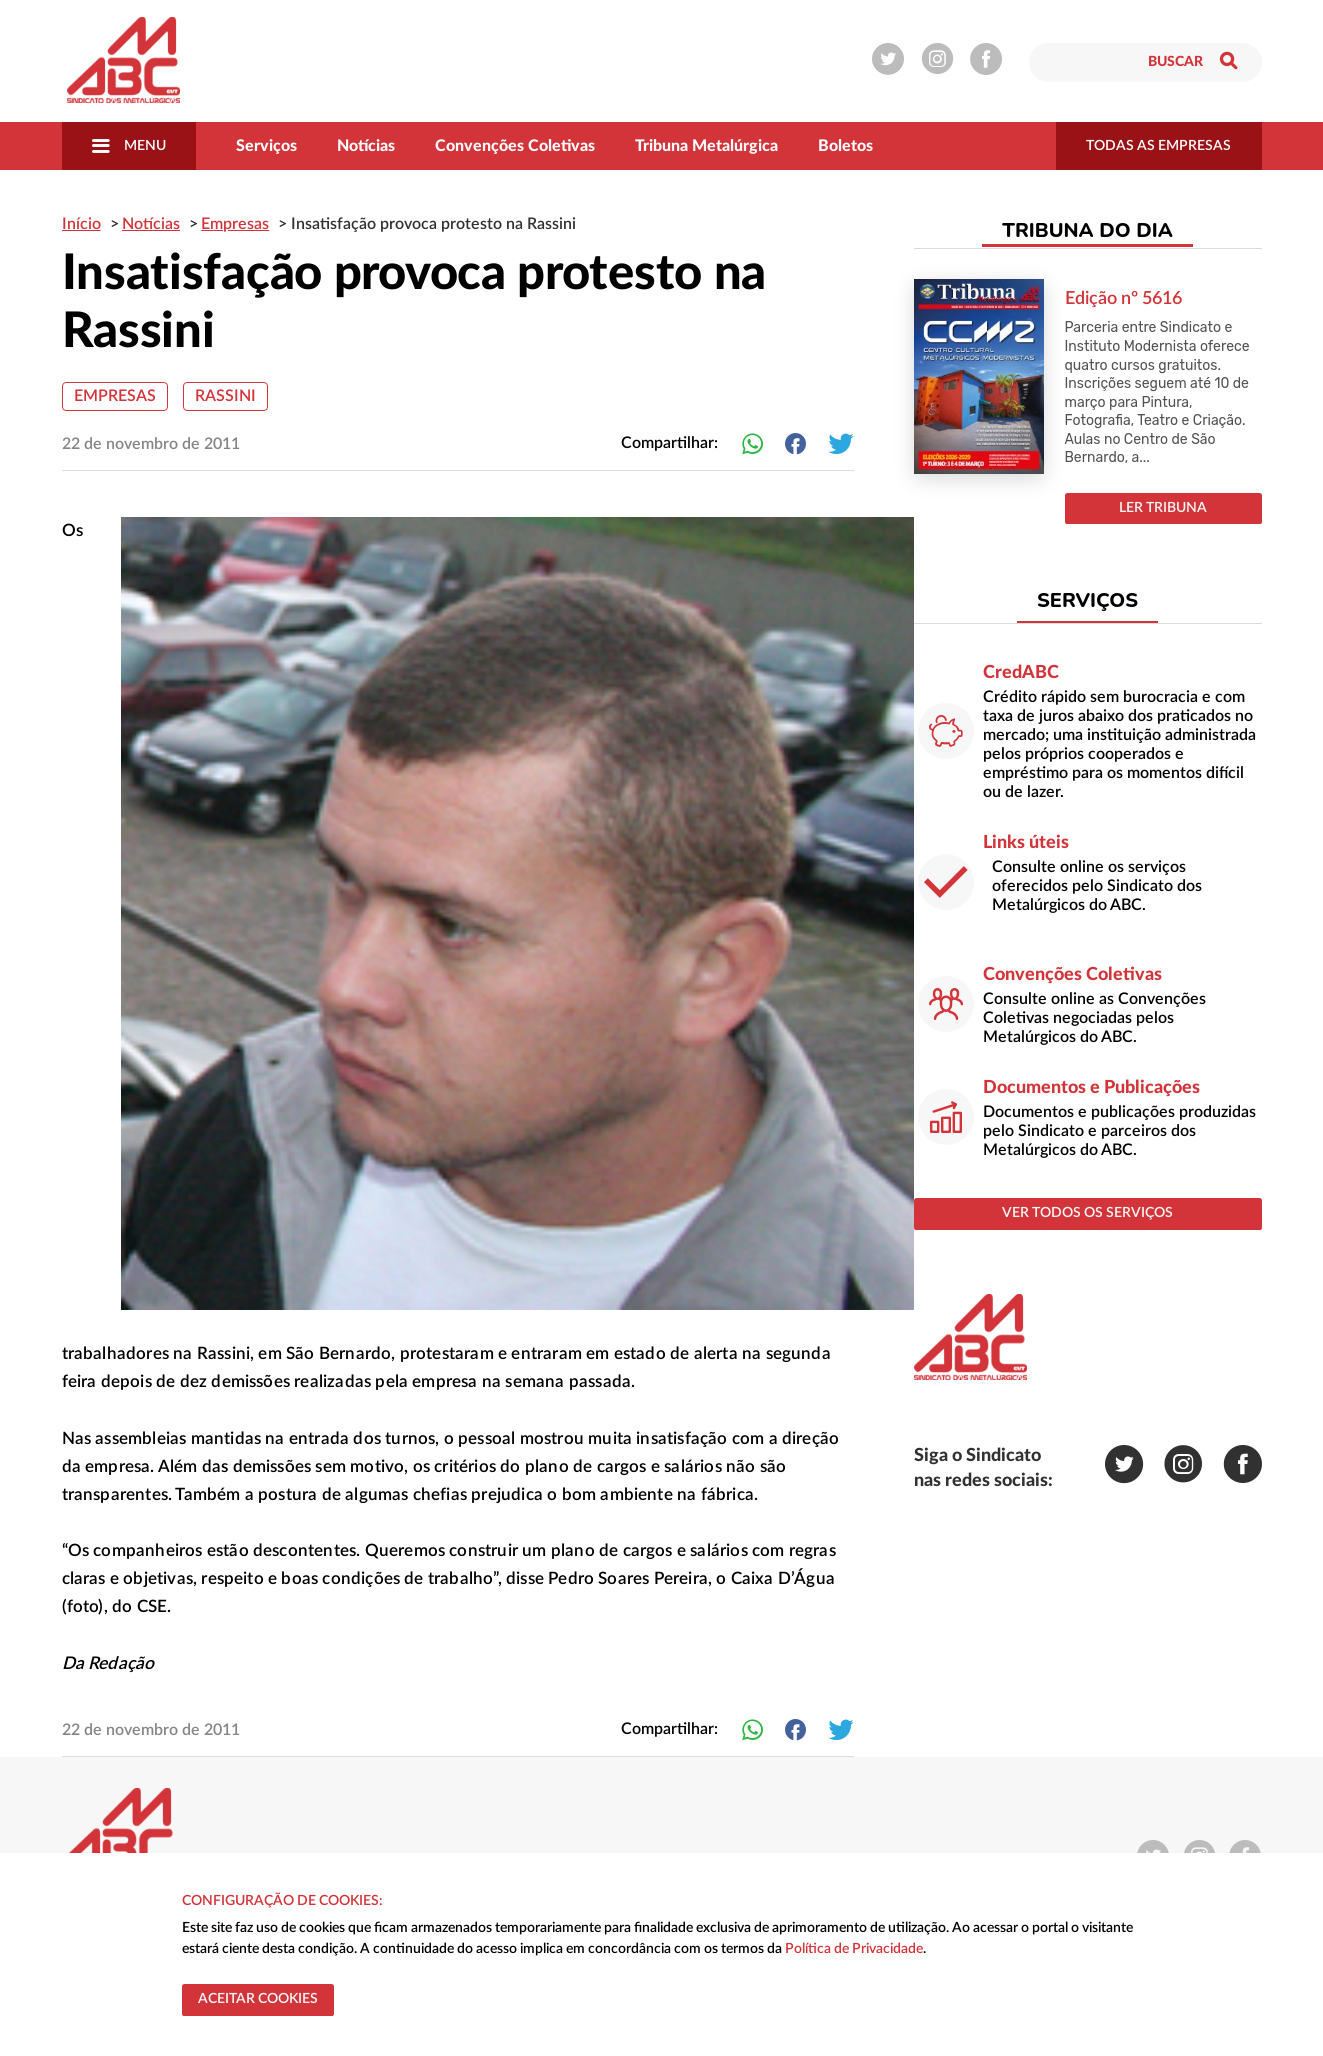 This screenshot has width=1323, height=2056. I want to click on todas as empresas, so click(1158, 146).